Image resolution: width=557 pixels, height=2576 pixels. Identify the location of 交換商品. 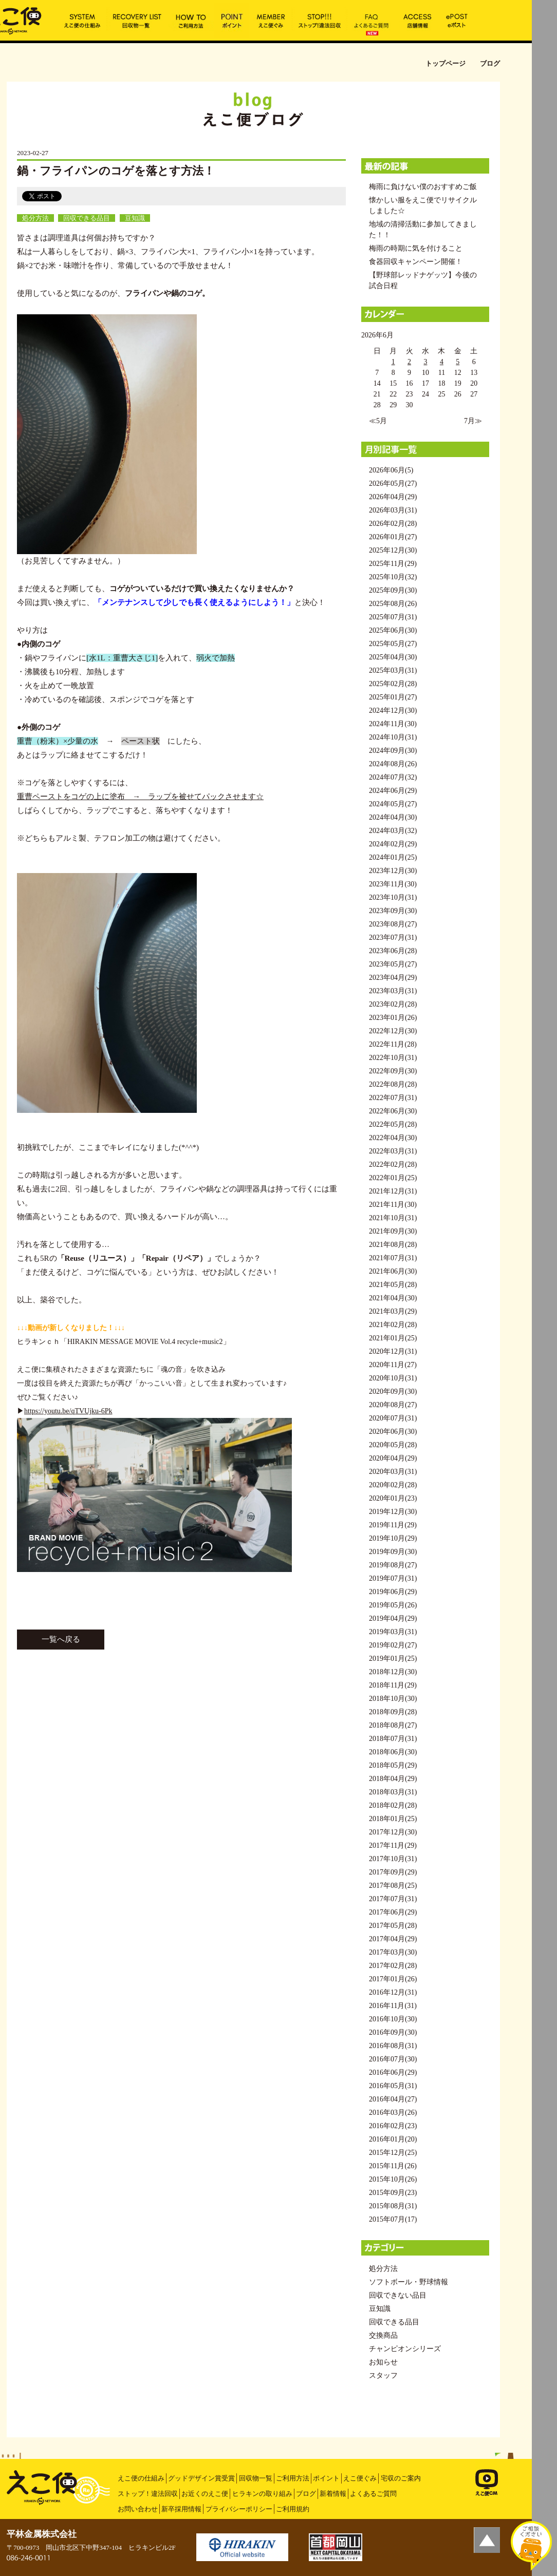
(383, 2335).